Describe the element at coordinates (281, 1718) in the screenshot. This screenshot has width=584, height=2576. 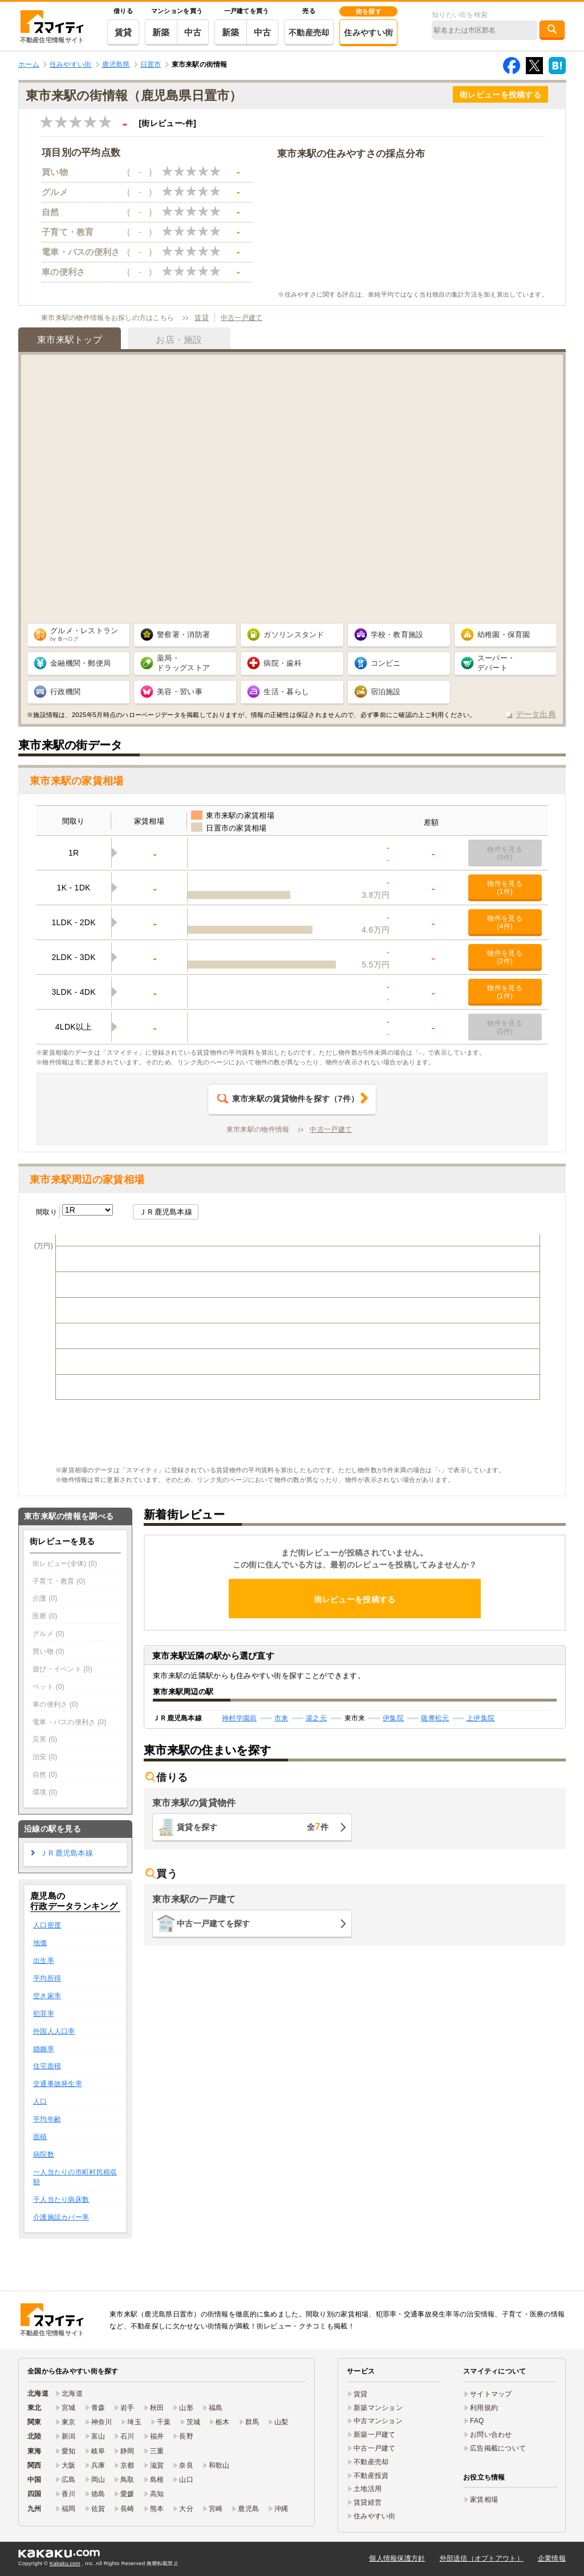
I see `市来` at that location.